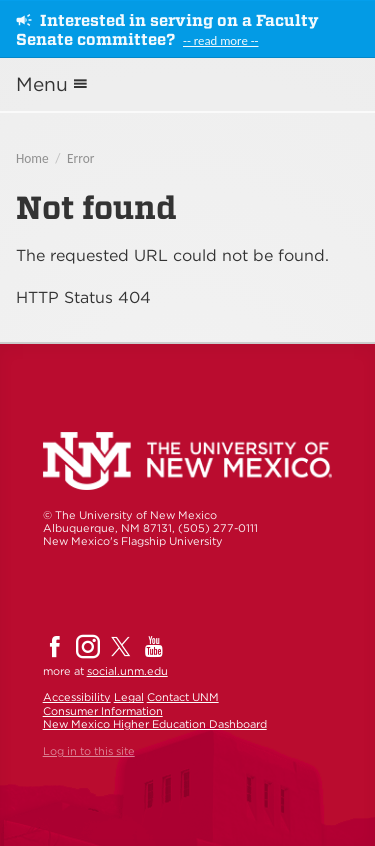  I want to click on New Mexico Higher Education Dashboard, so click(155, 724).